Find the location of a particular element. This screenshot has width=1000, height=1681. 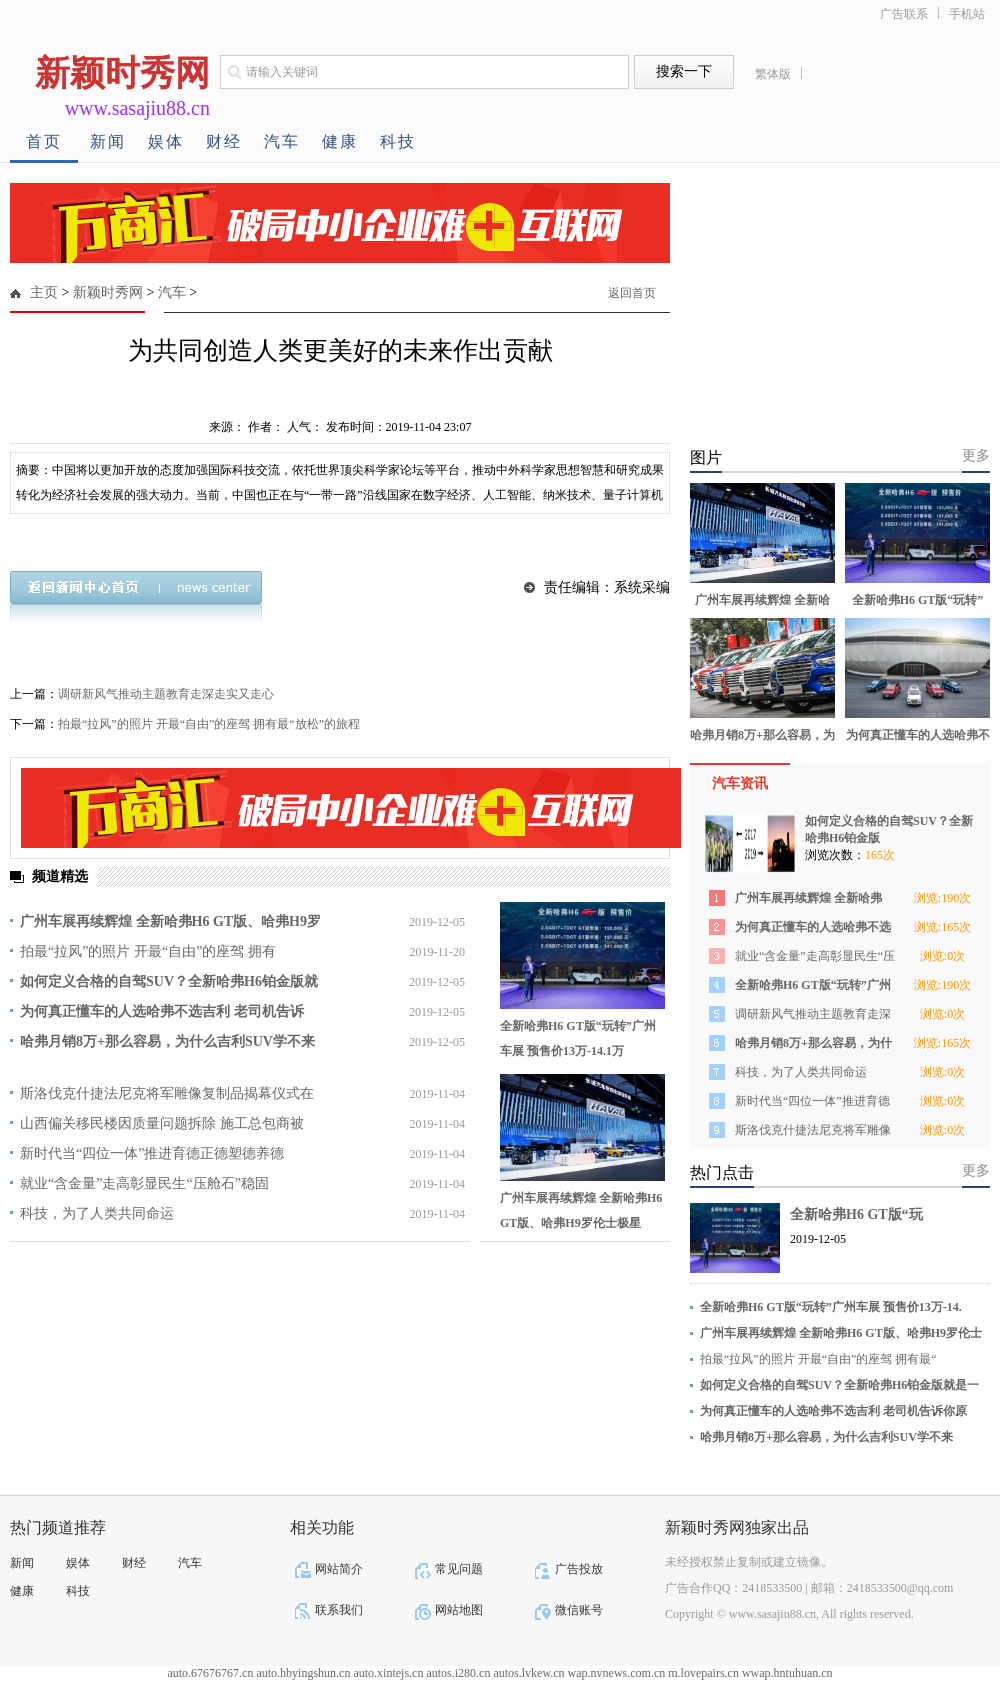

新闻 is located at coordinates (108, 141).